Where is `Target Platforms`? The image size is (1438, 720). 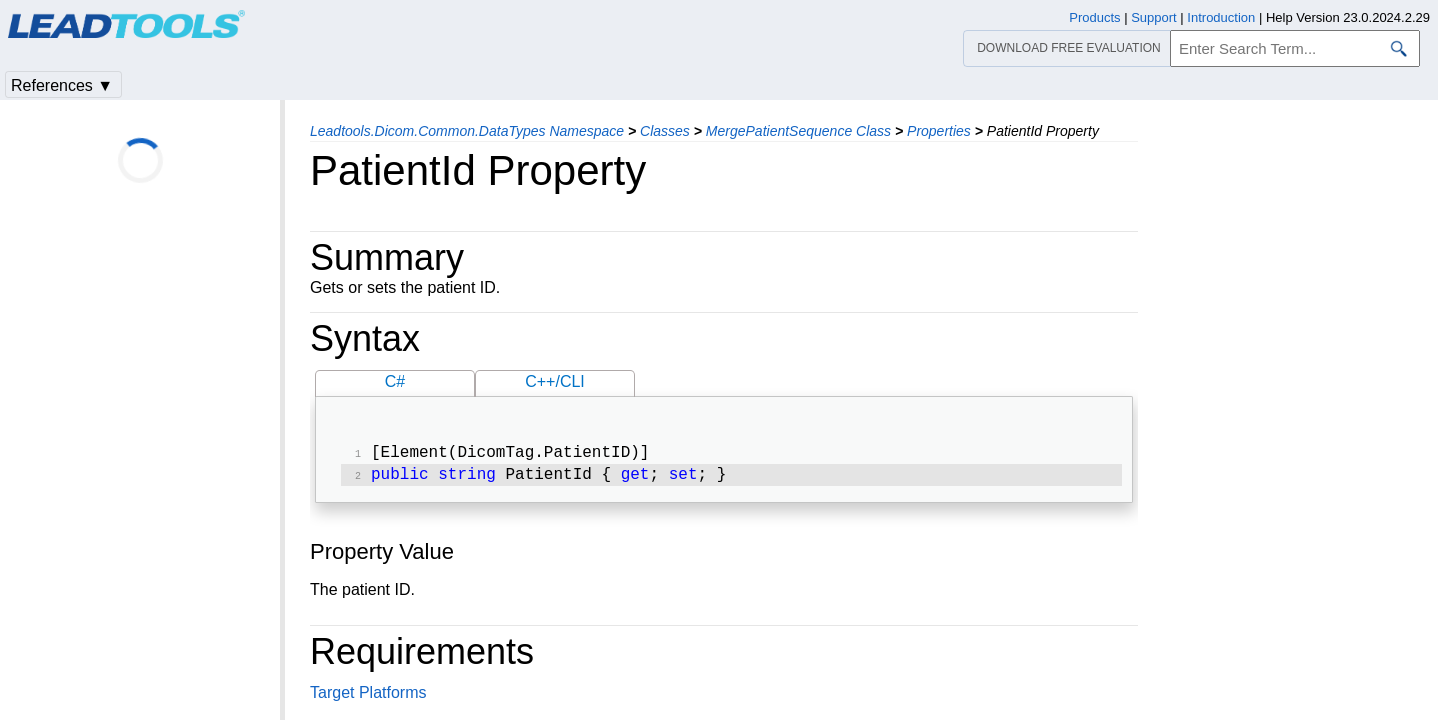
Target Platforms is located at coordinates (368, 696).